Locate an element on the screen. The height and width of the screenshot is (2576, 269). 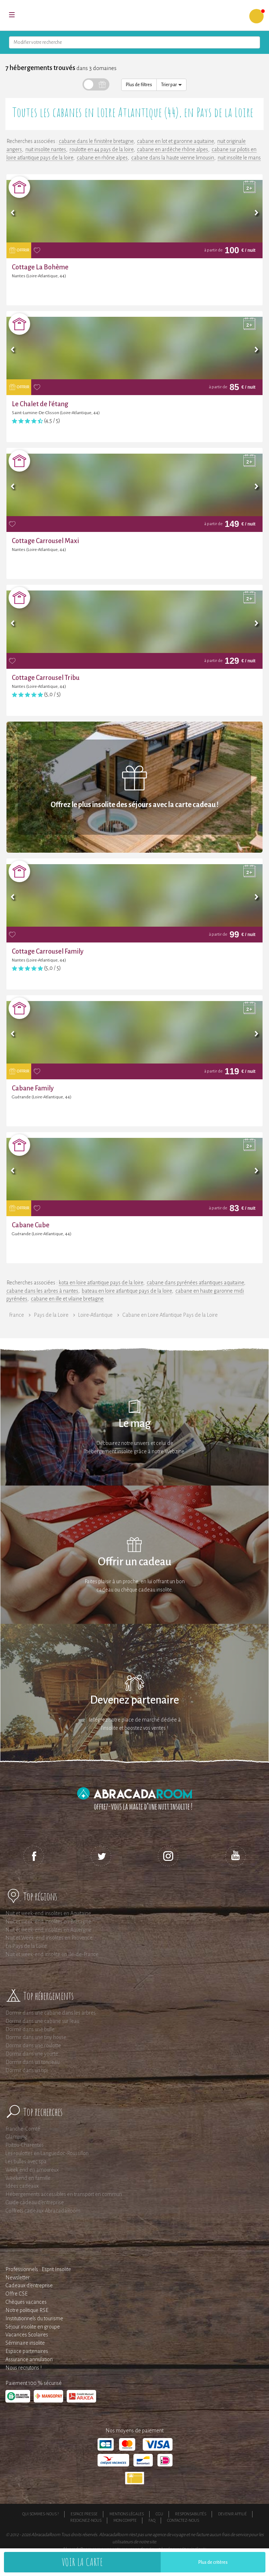
Franche-Comté is located at coordinates (22, 2129).